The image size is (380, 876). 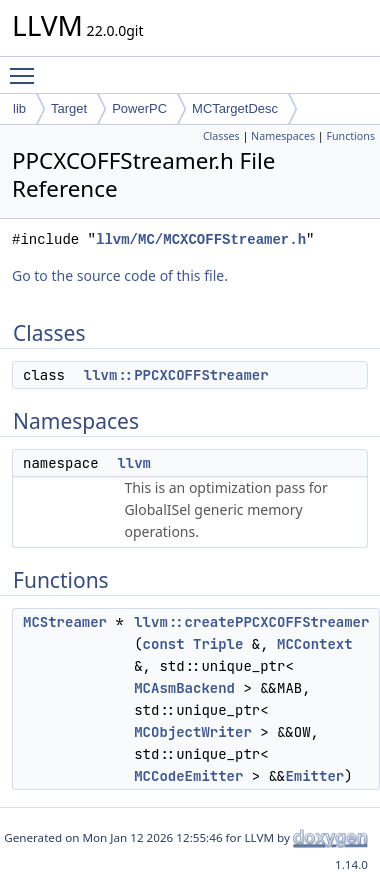 What do you see at coordinates (27, 67) in the screenshot?
I see `Toggle main menu visibility` at bounding box center [27, 67].